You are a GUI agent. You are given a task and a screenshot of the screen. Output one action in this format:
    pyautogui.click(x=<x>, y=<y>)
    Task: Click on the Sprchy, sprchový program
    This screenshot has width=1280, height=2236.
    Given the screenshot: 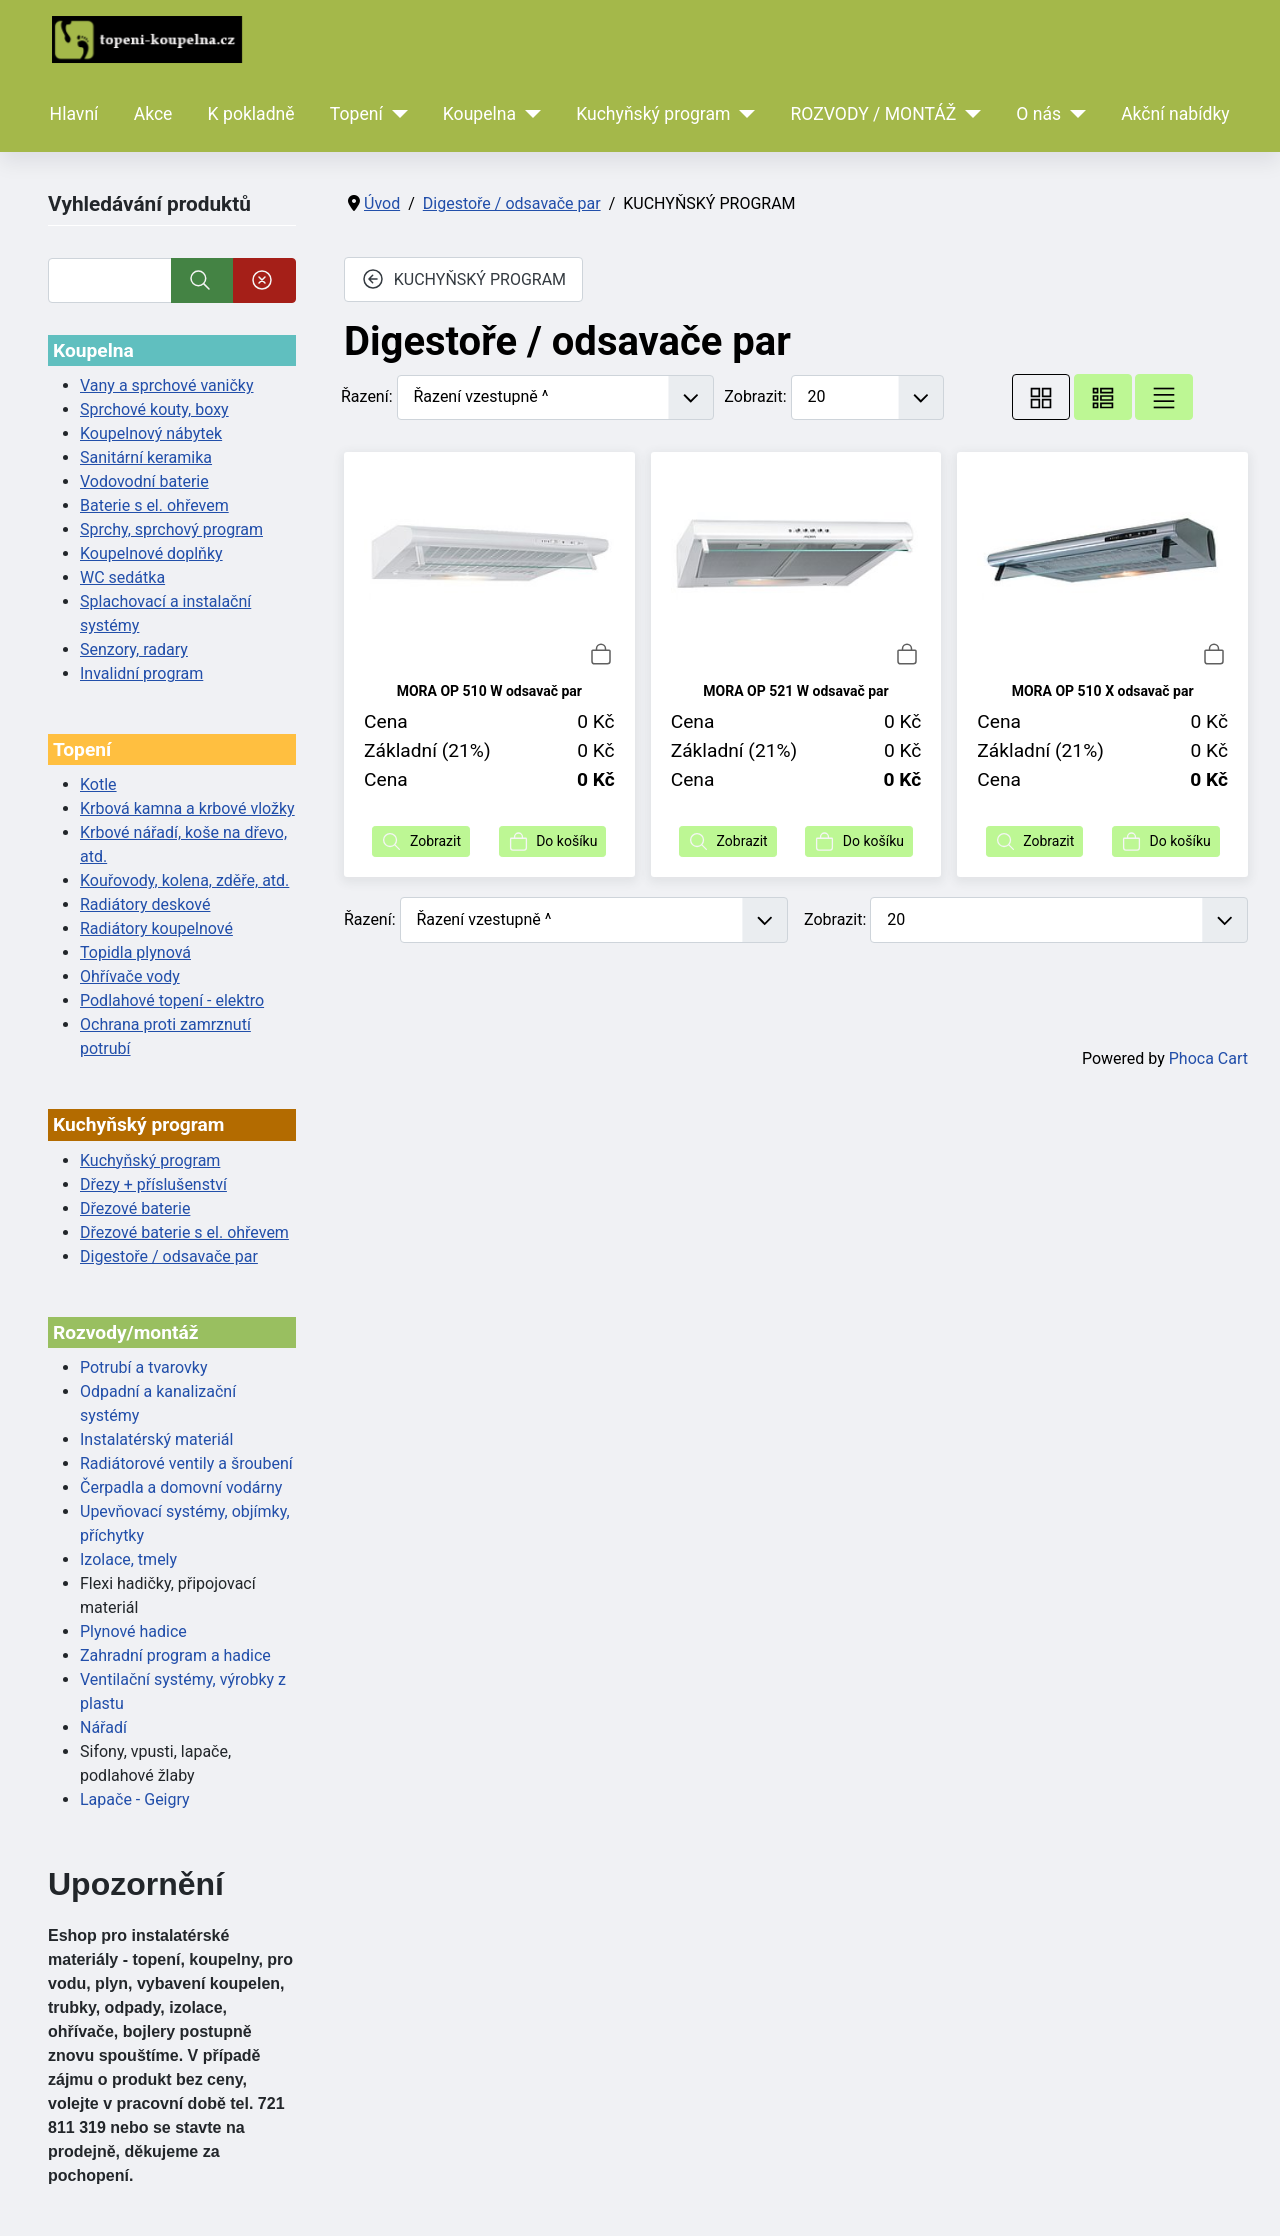 What is the action you would take?
    pyautogui.click(x=171, y=529)
    